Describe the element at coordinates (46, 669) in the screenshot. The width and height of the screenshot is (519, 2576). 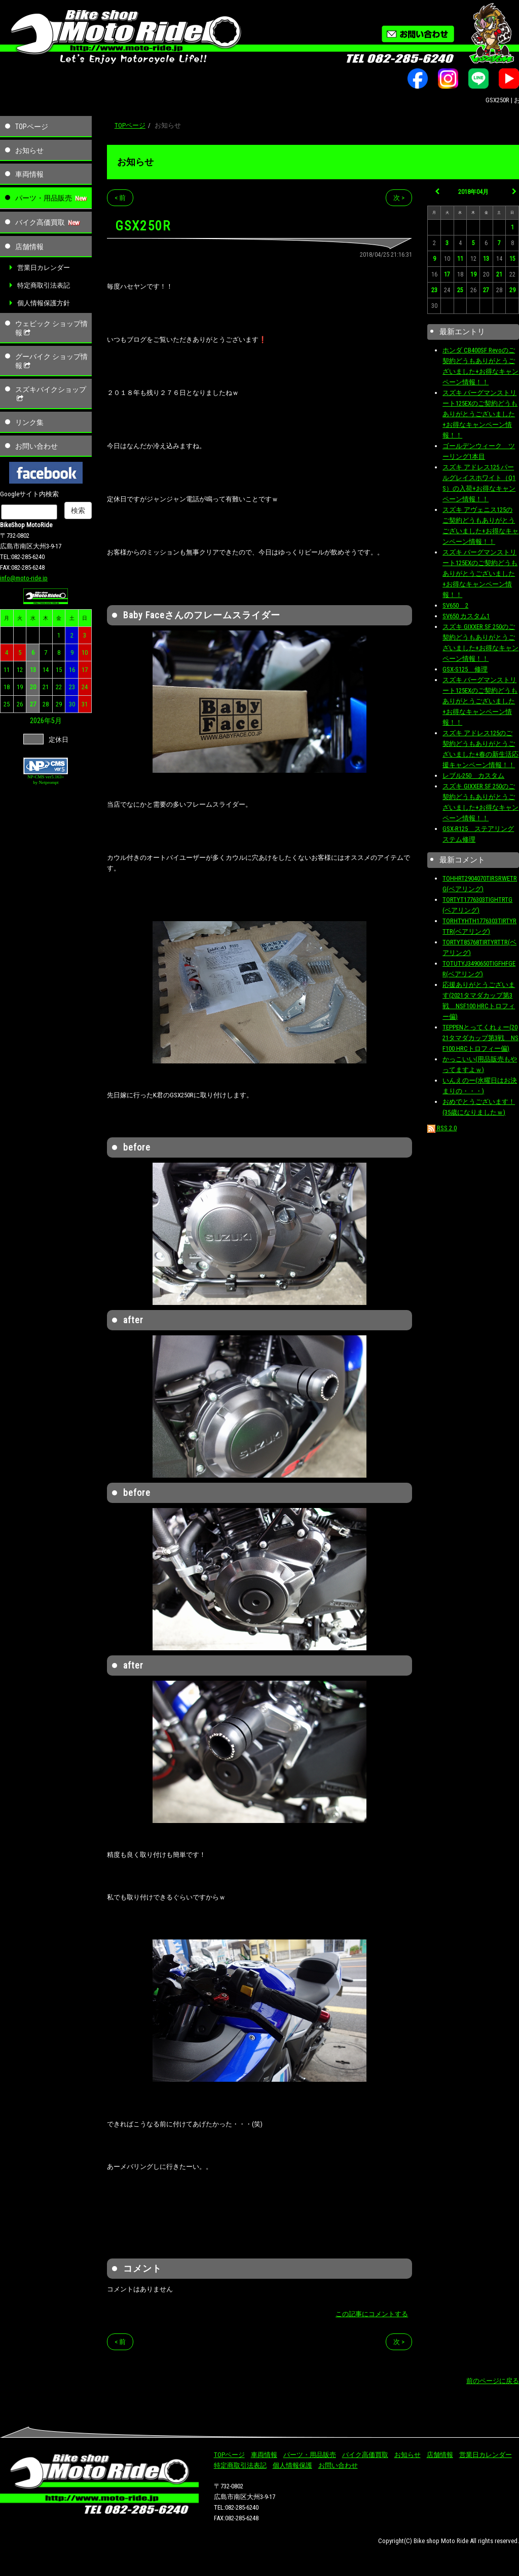
I see `14` at that location.